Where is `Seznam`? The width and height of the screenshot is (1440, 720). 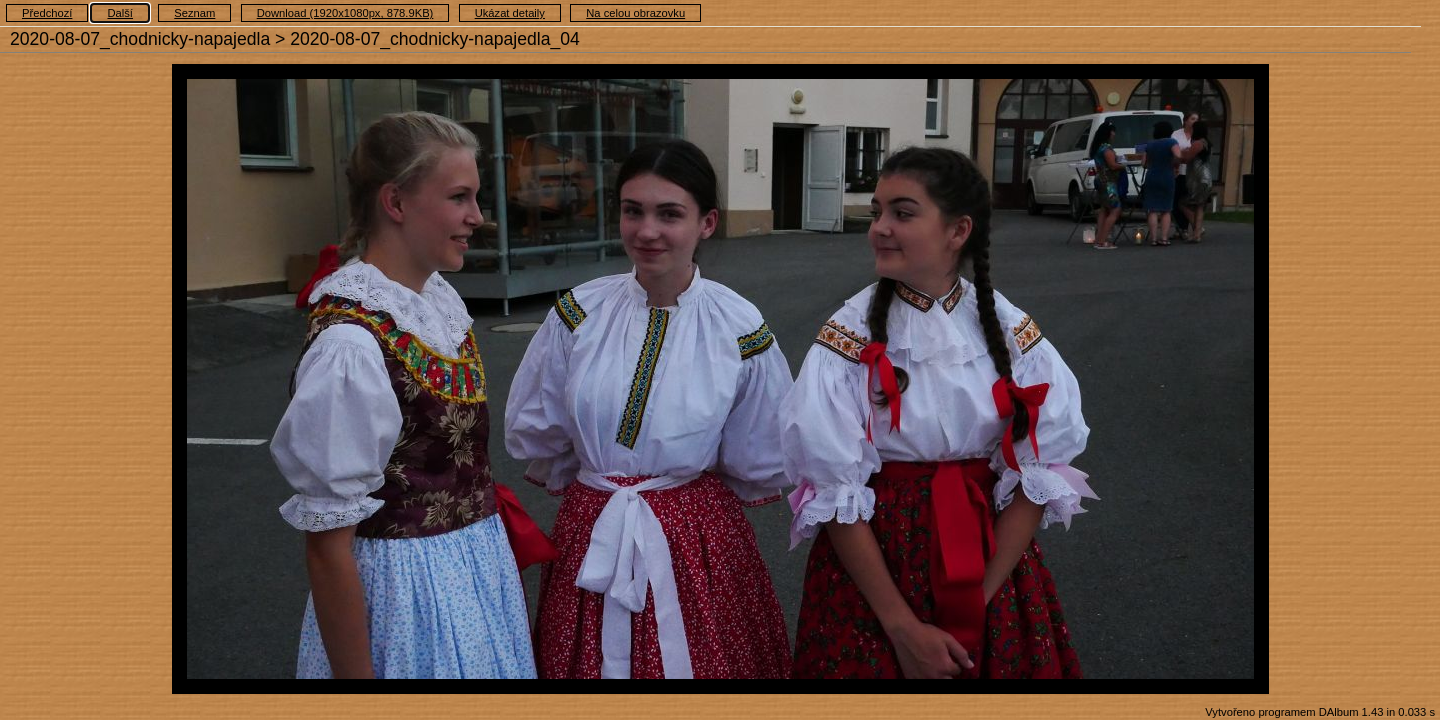 Seznam is located at coordinates (194, 13).